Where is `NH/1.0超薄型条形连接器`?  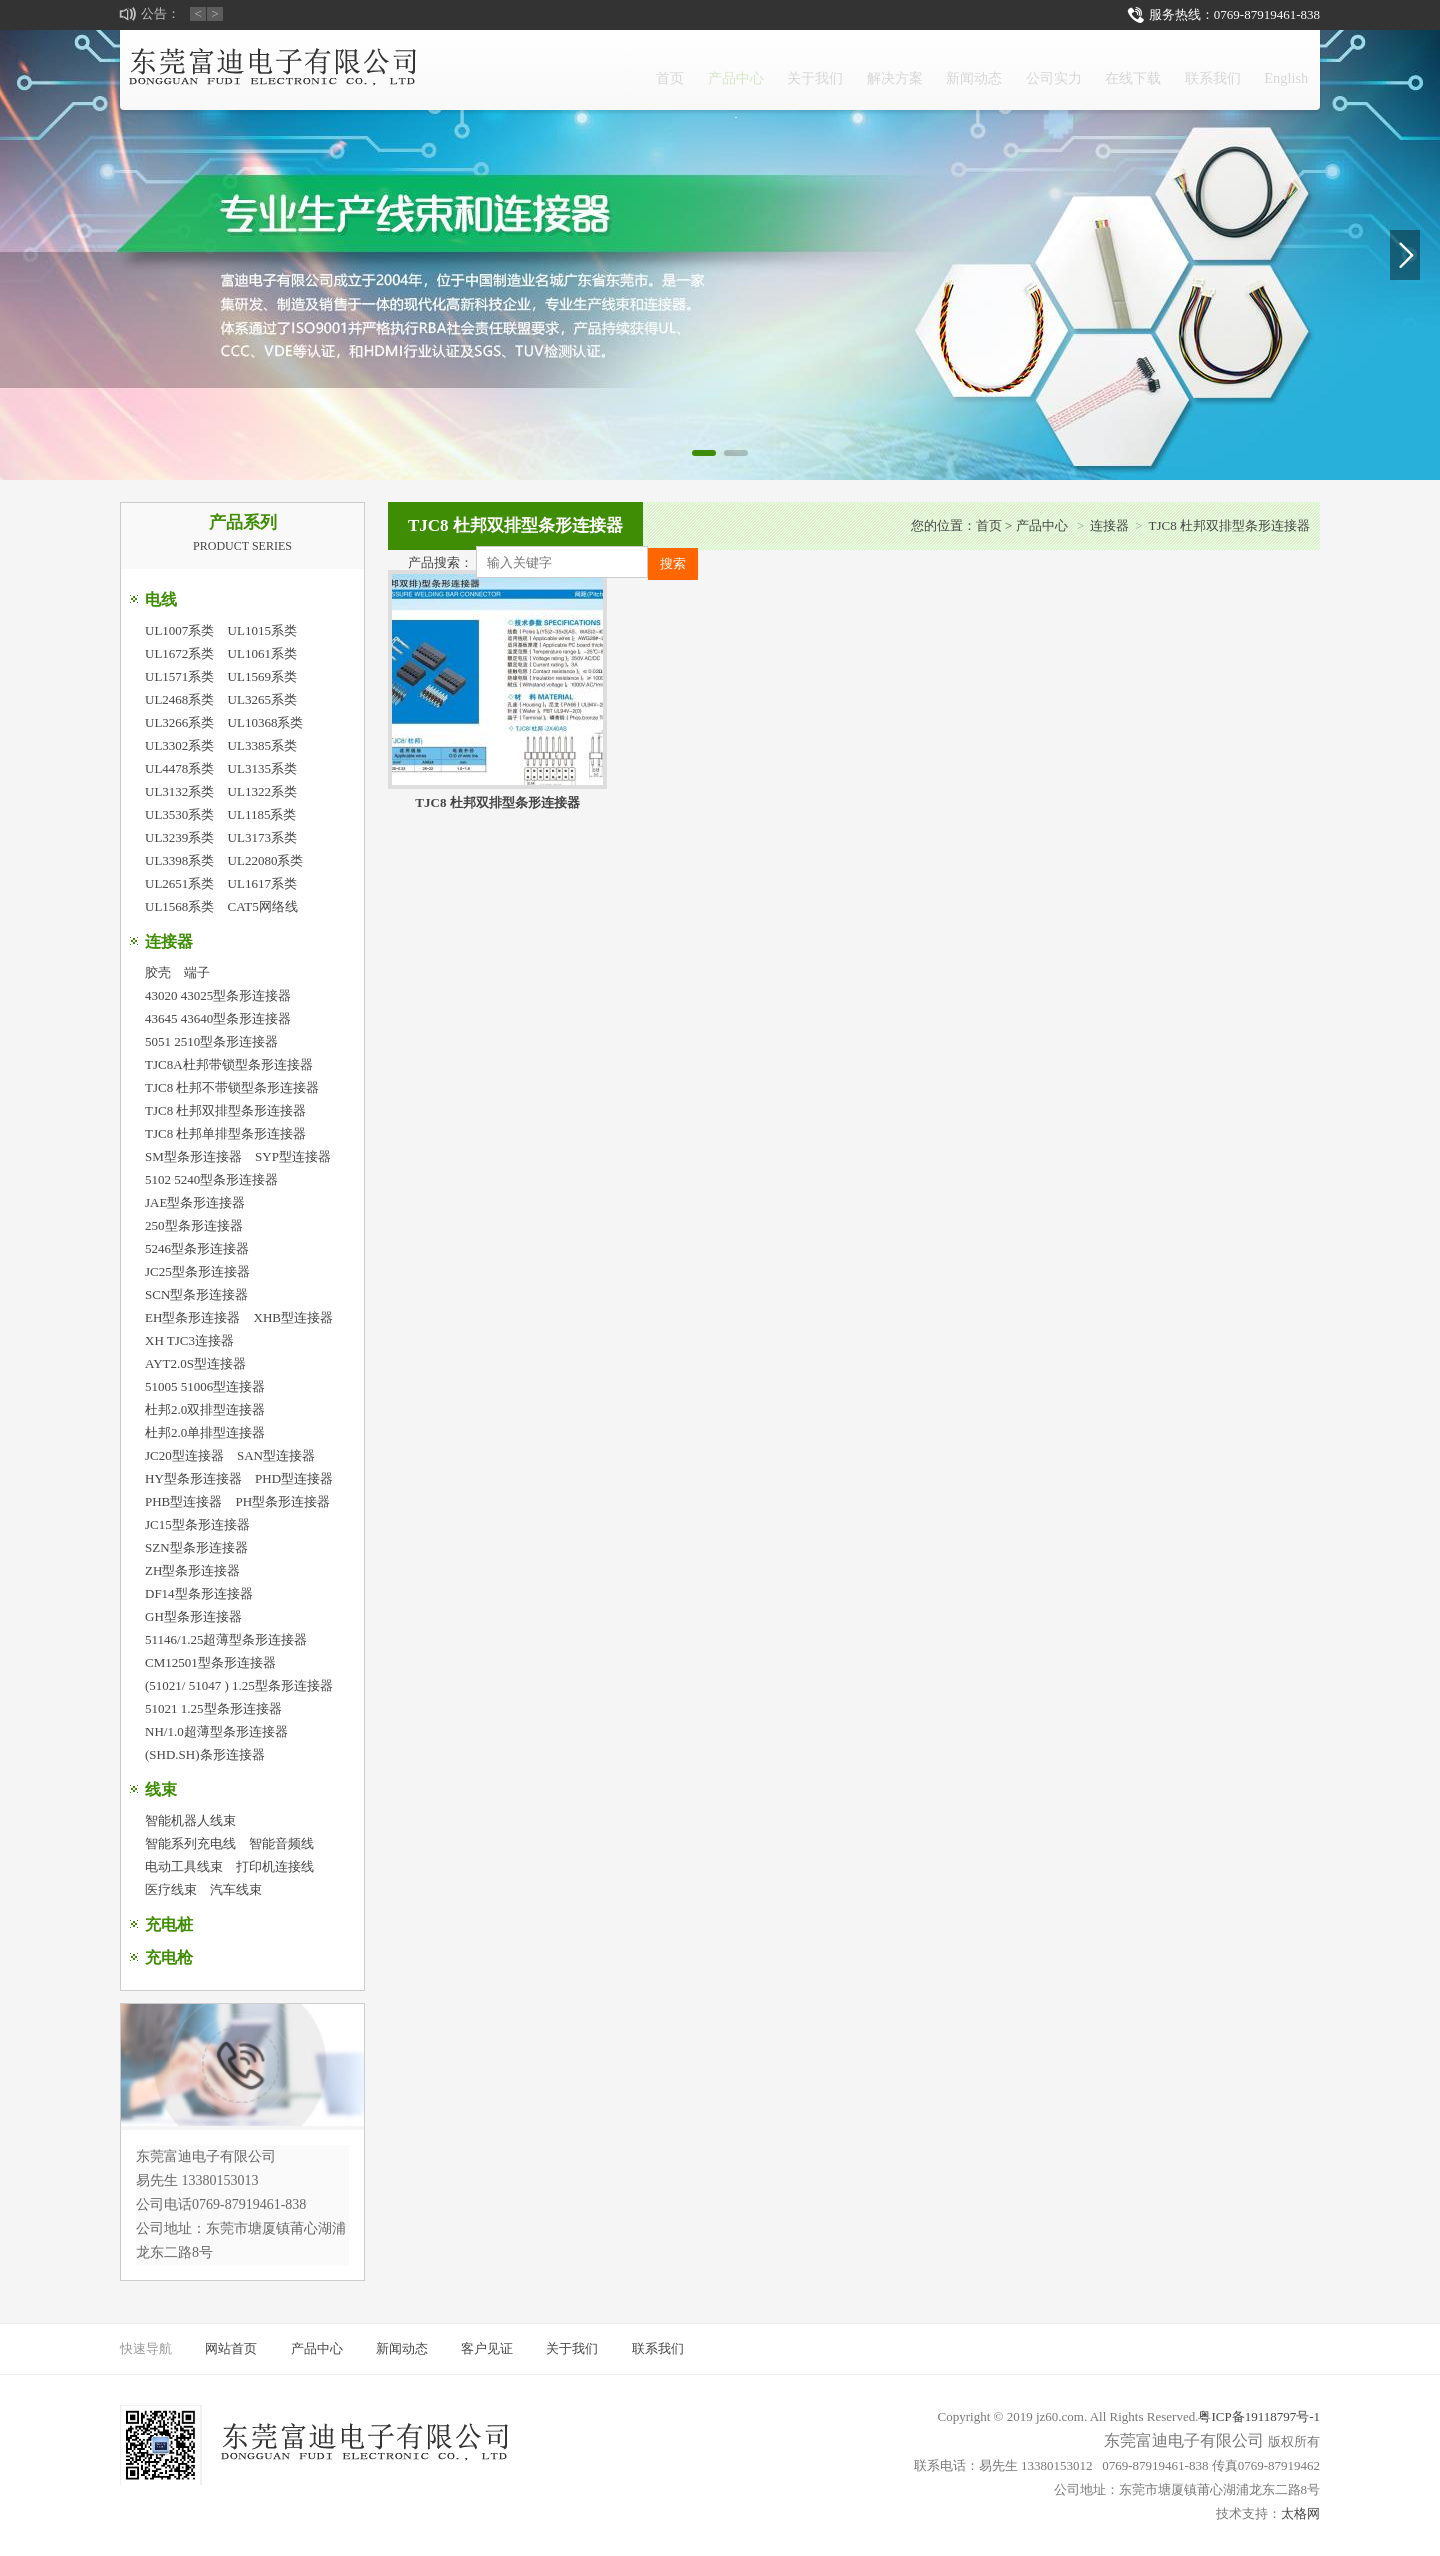 NH/1.0超薄型条形连接器 is located at coordinates (216, 1731).